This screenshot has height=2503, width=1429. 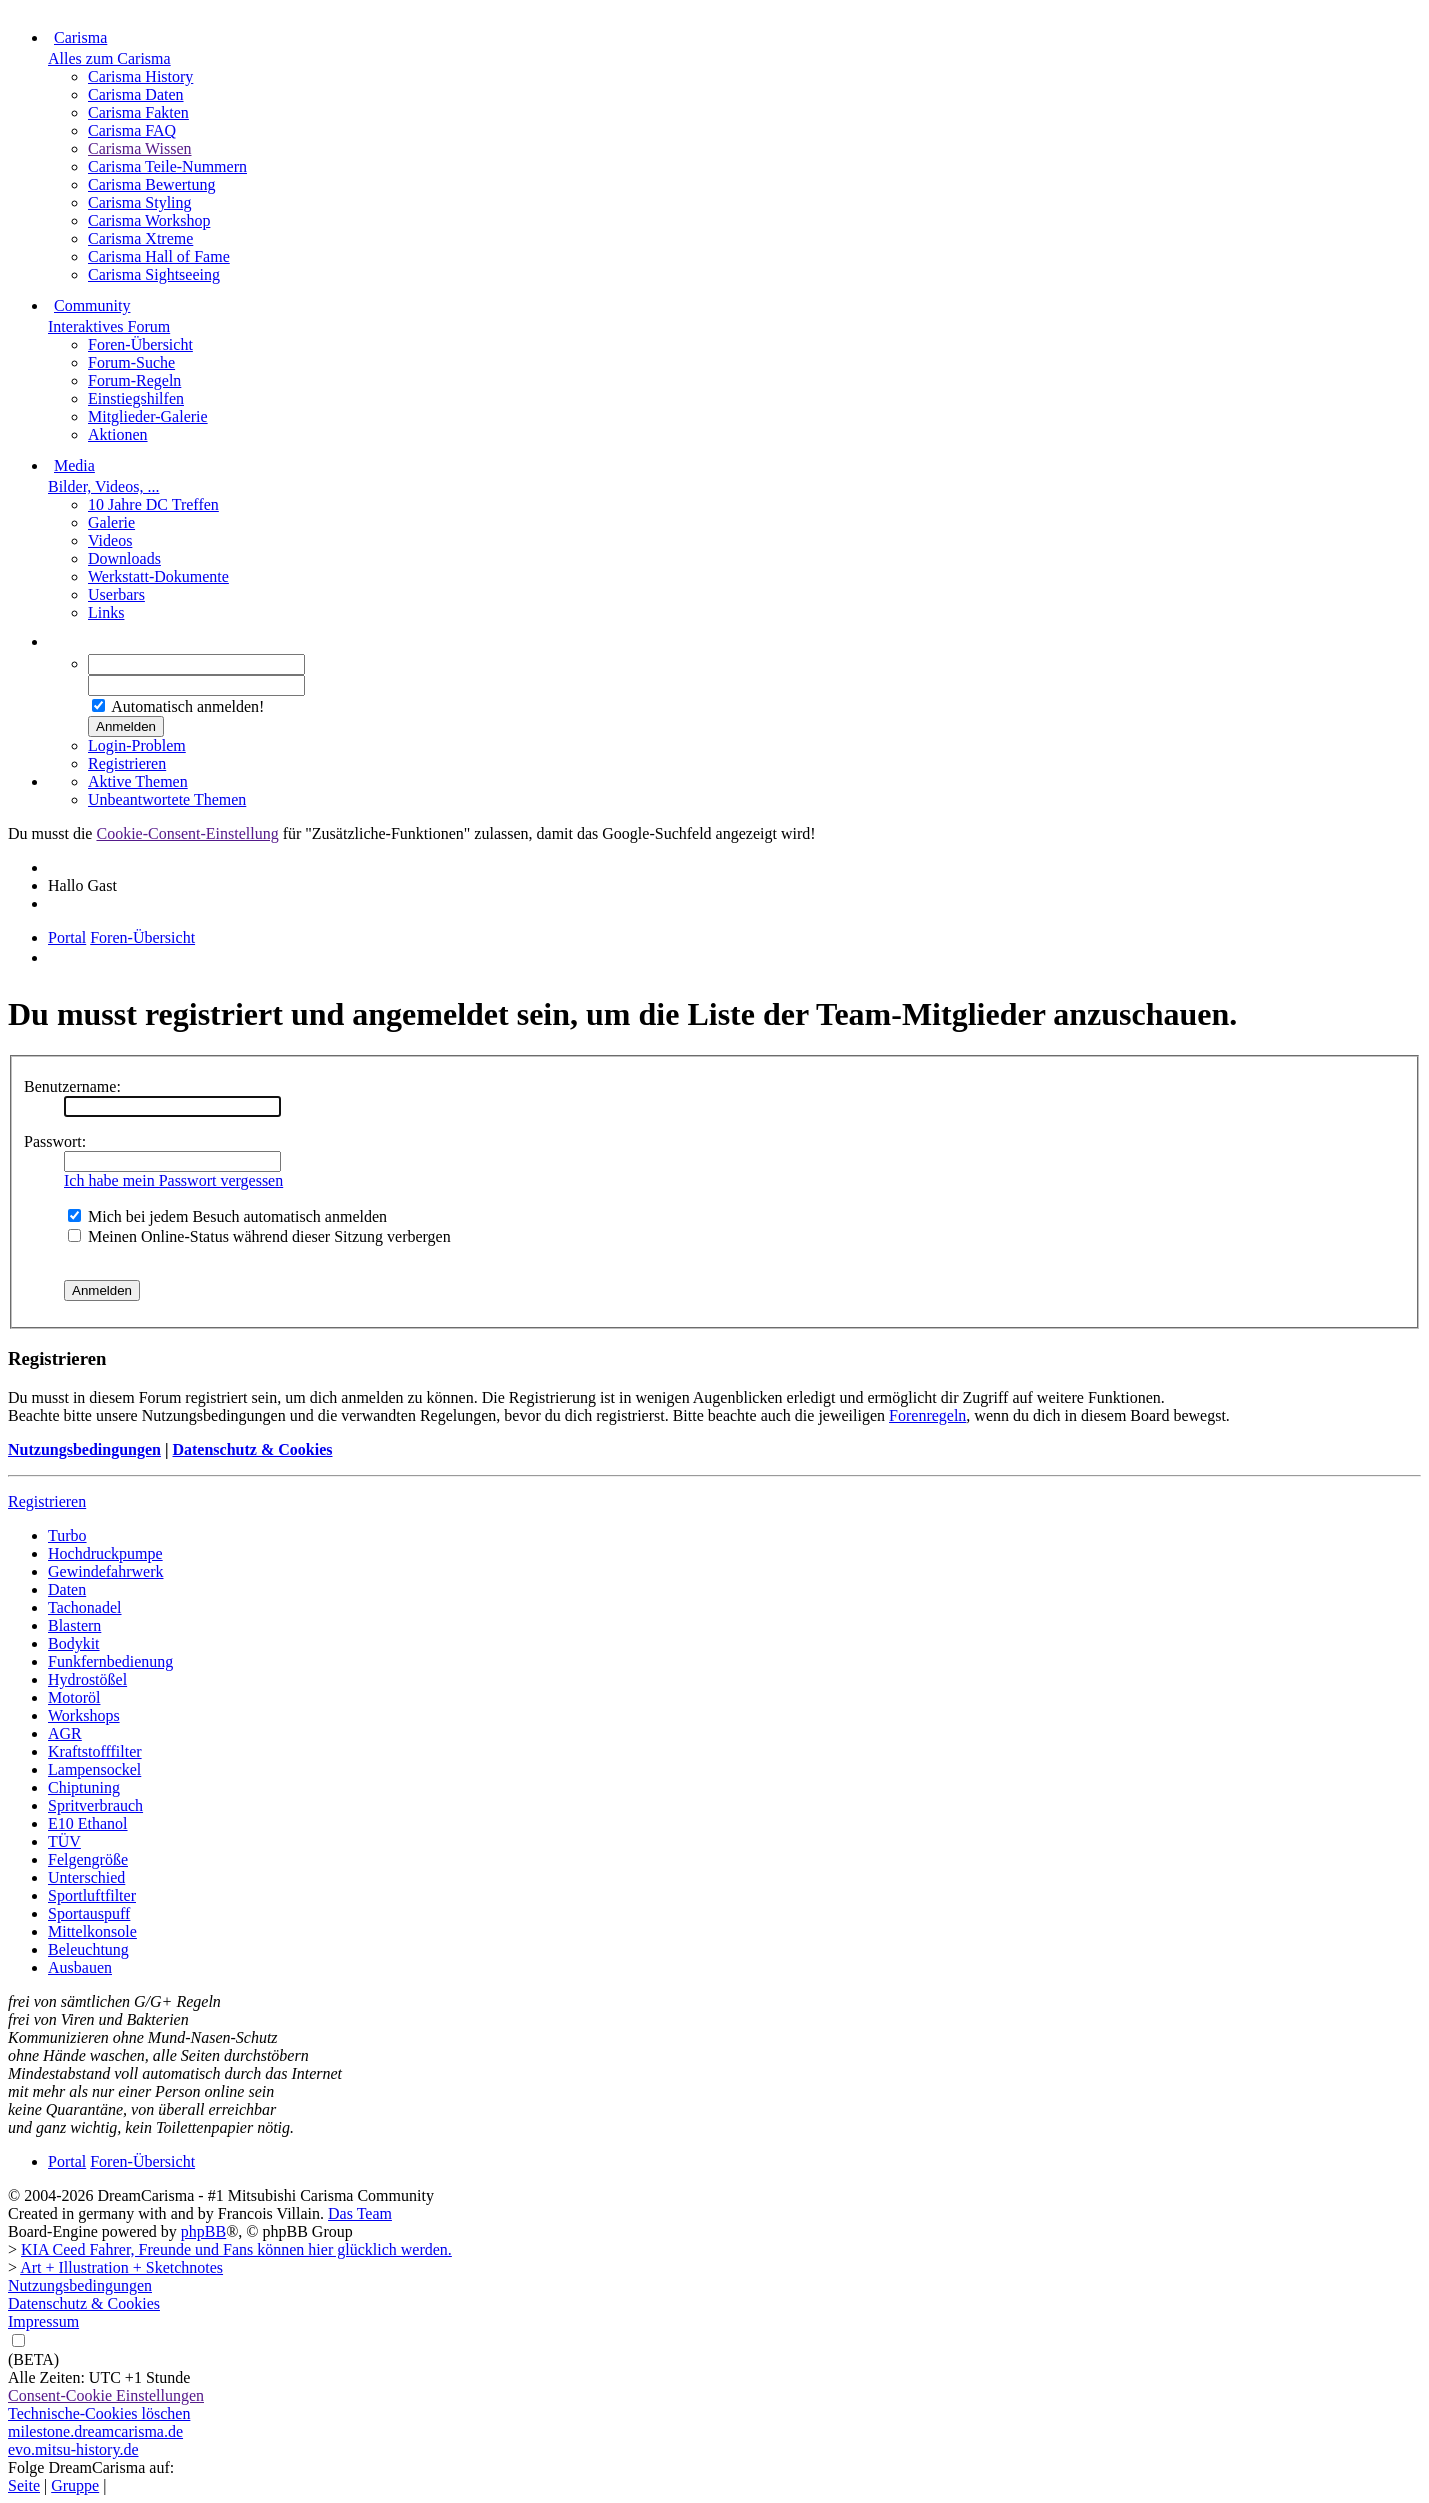 I want to click on Einstiegshilfen, so click(x=136, y=398).